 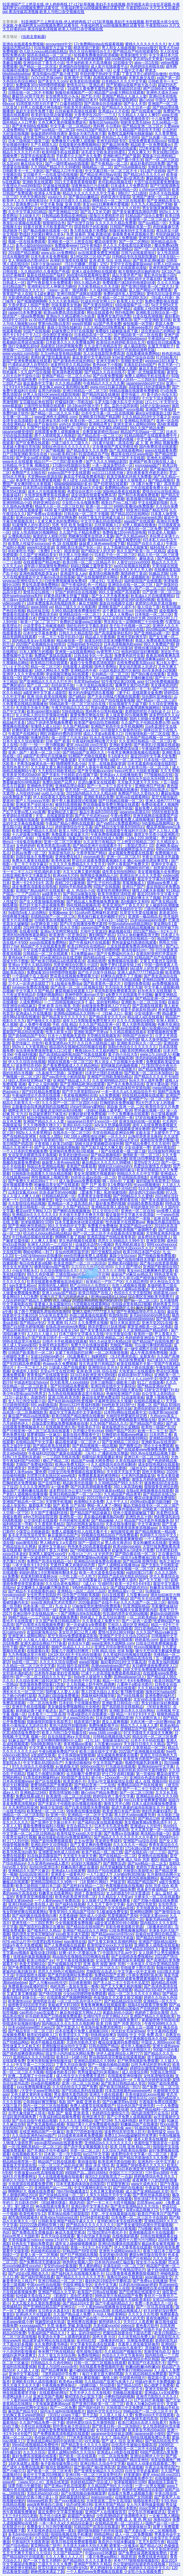 What do you see at coordinates (156, 700) in the screenshot?
I see `国产精品v一区二区三区` at bounding box center [156, 700].